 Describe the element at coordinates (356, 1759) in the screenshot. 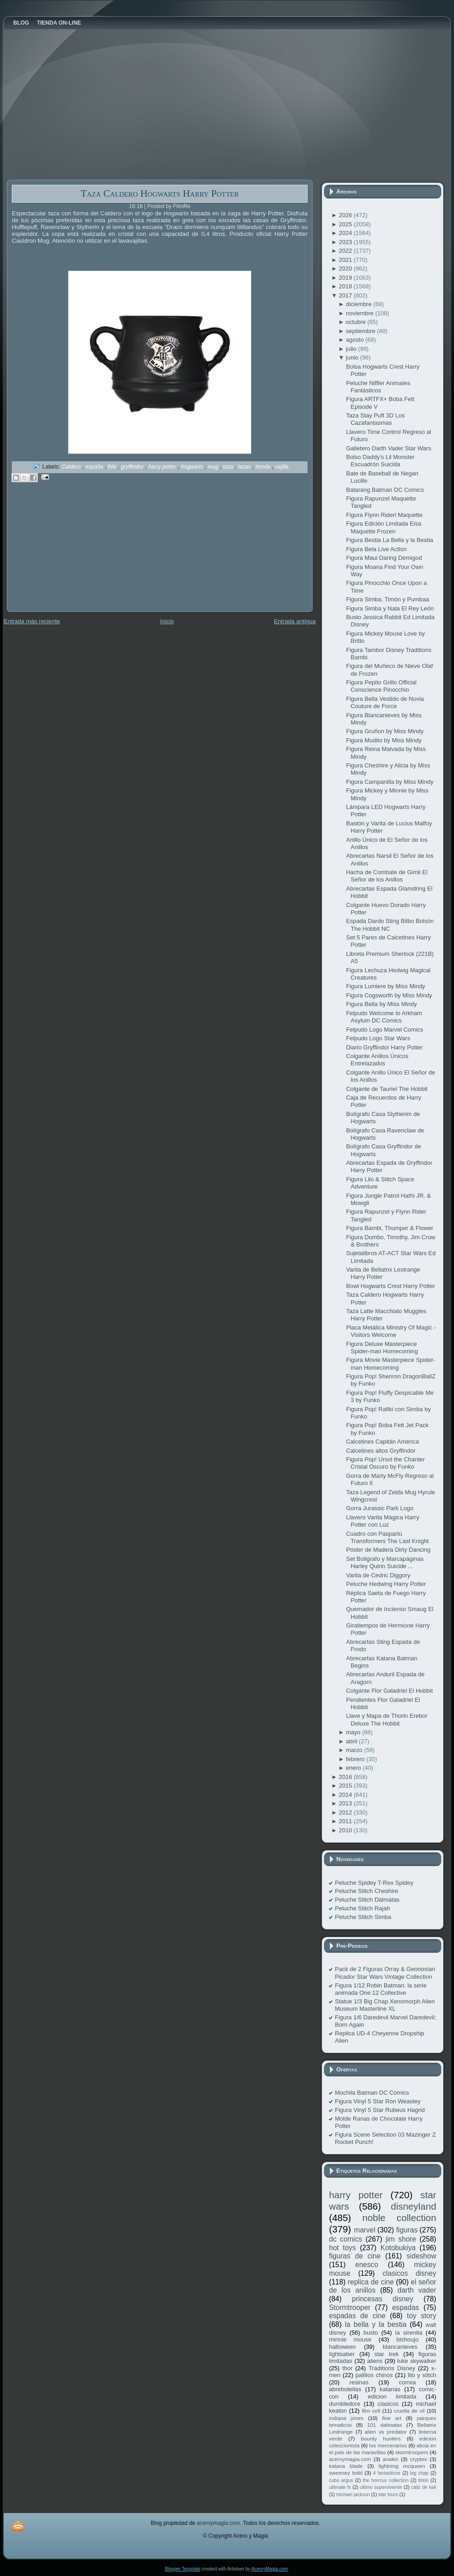

I see `febrero` at that location.